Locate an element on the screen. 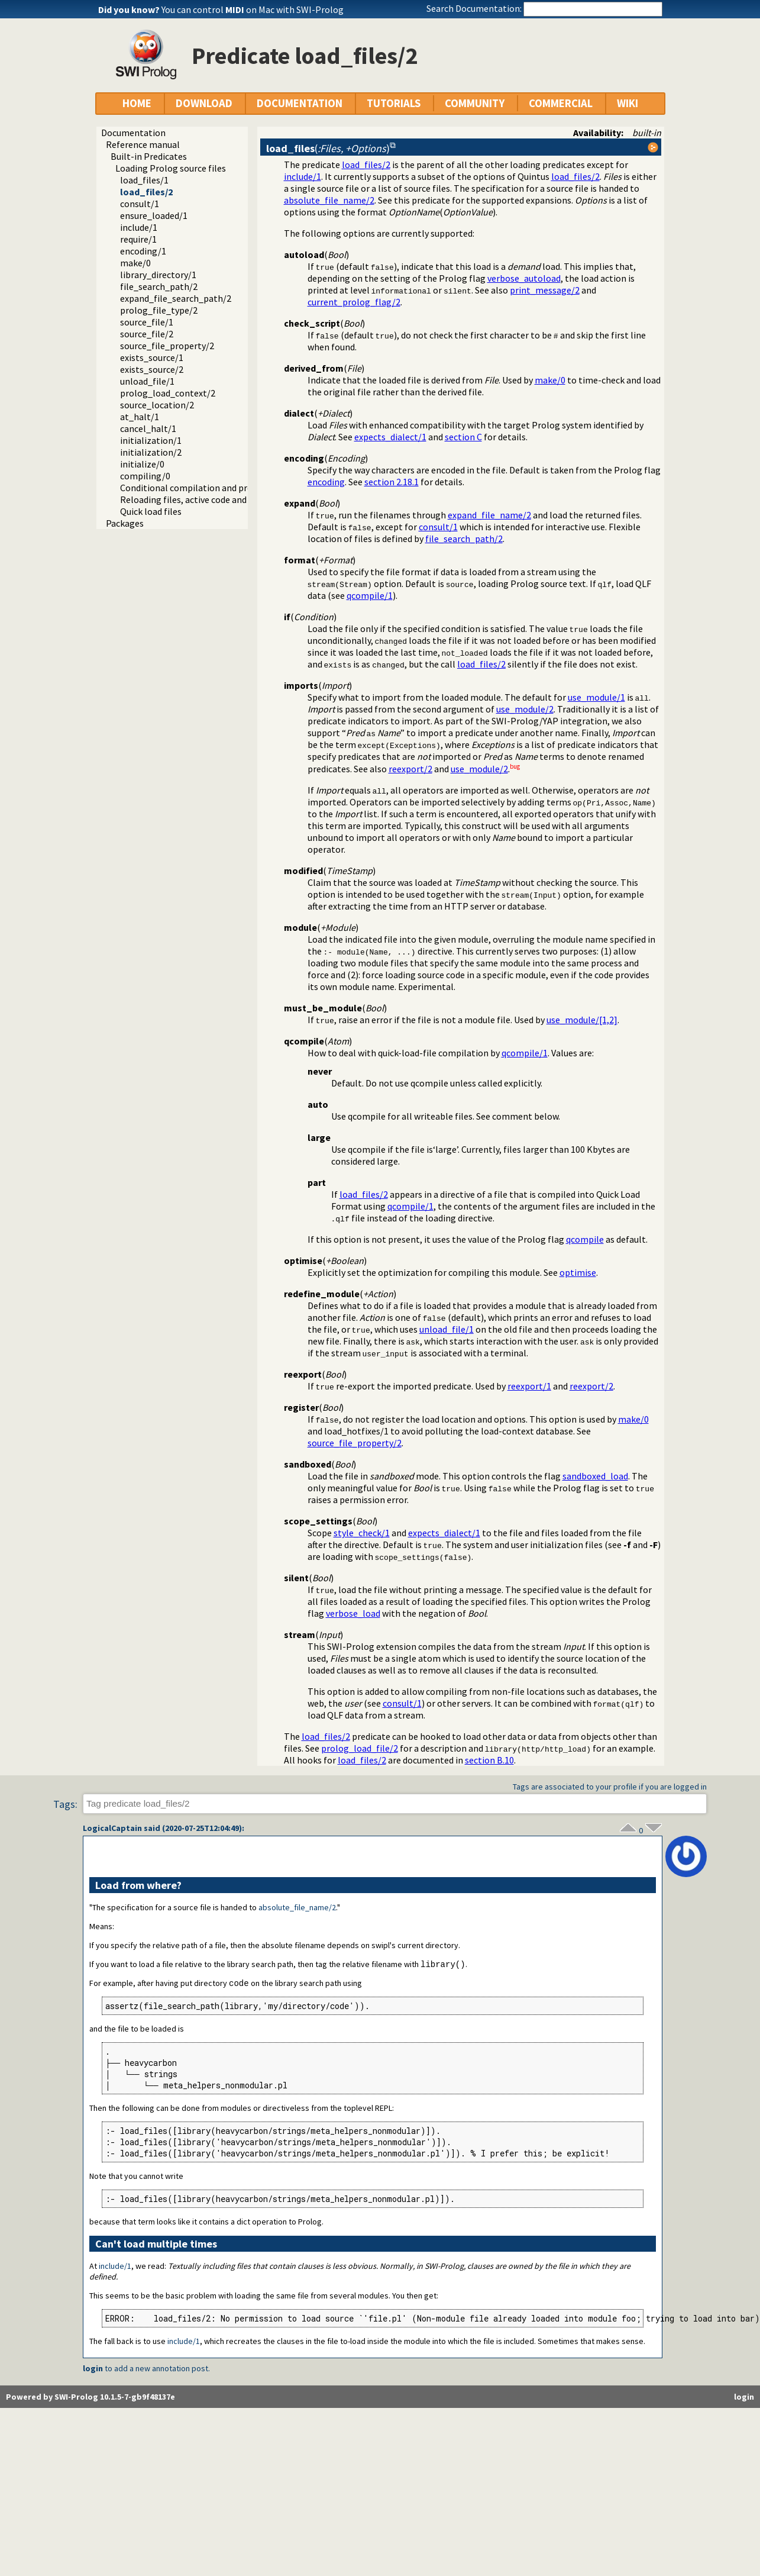 The height and width of the screenshot is (2576, 760). source_location/2 is located at coordinates (157, 405).